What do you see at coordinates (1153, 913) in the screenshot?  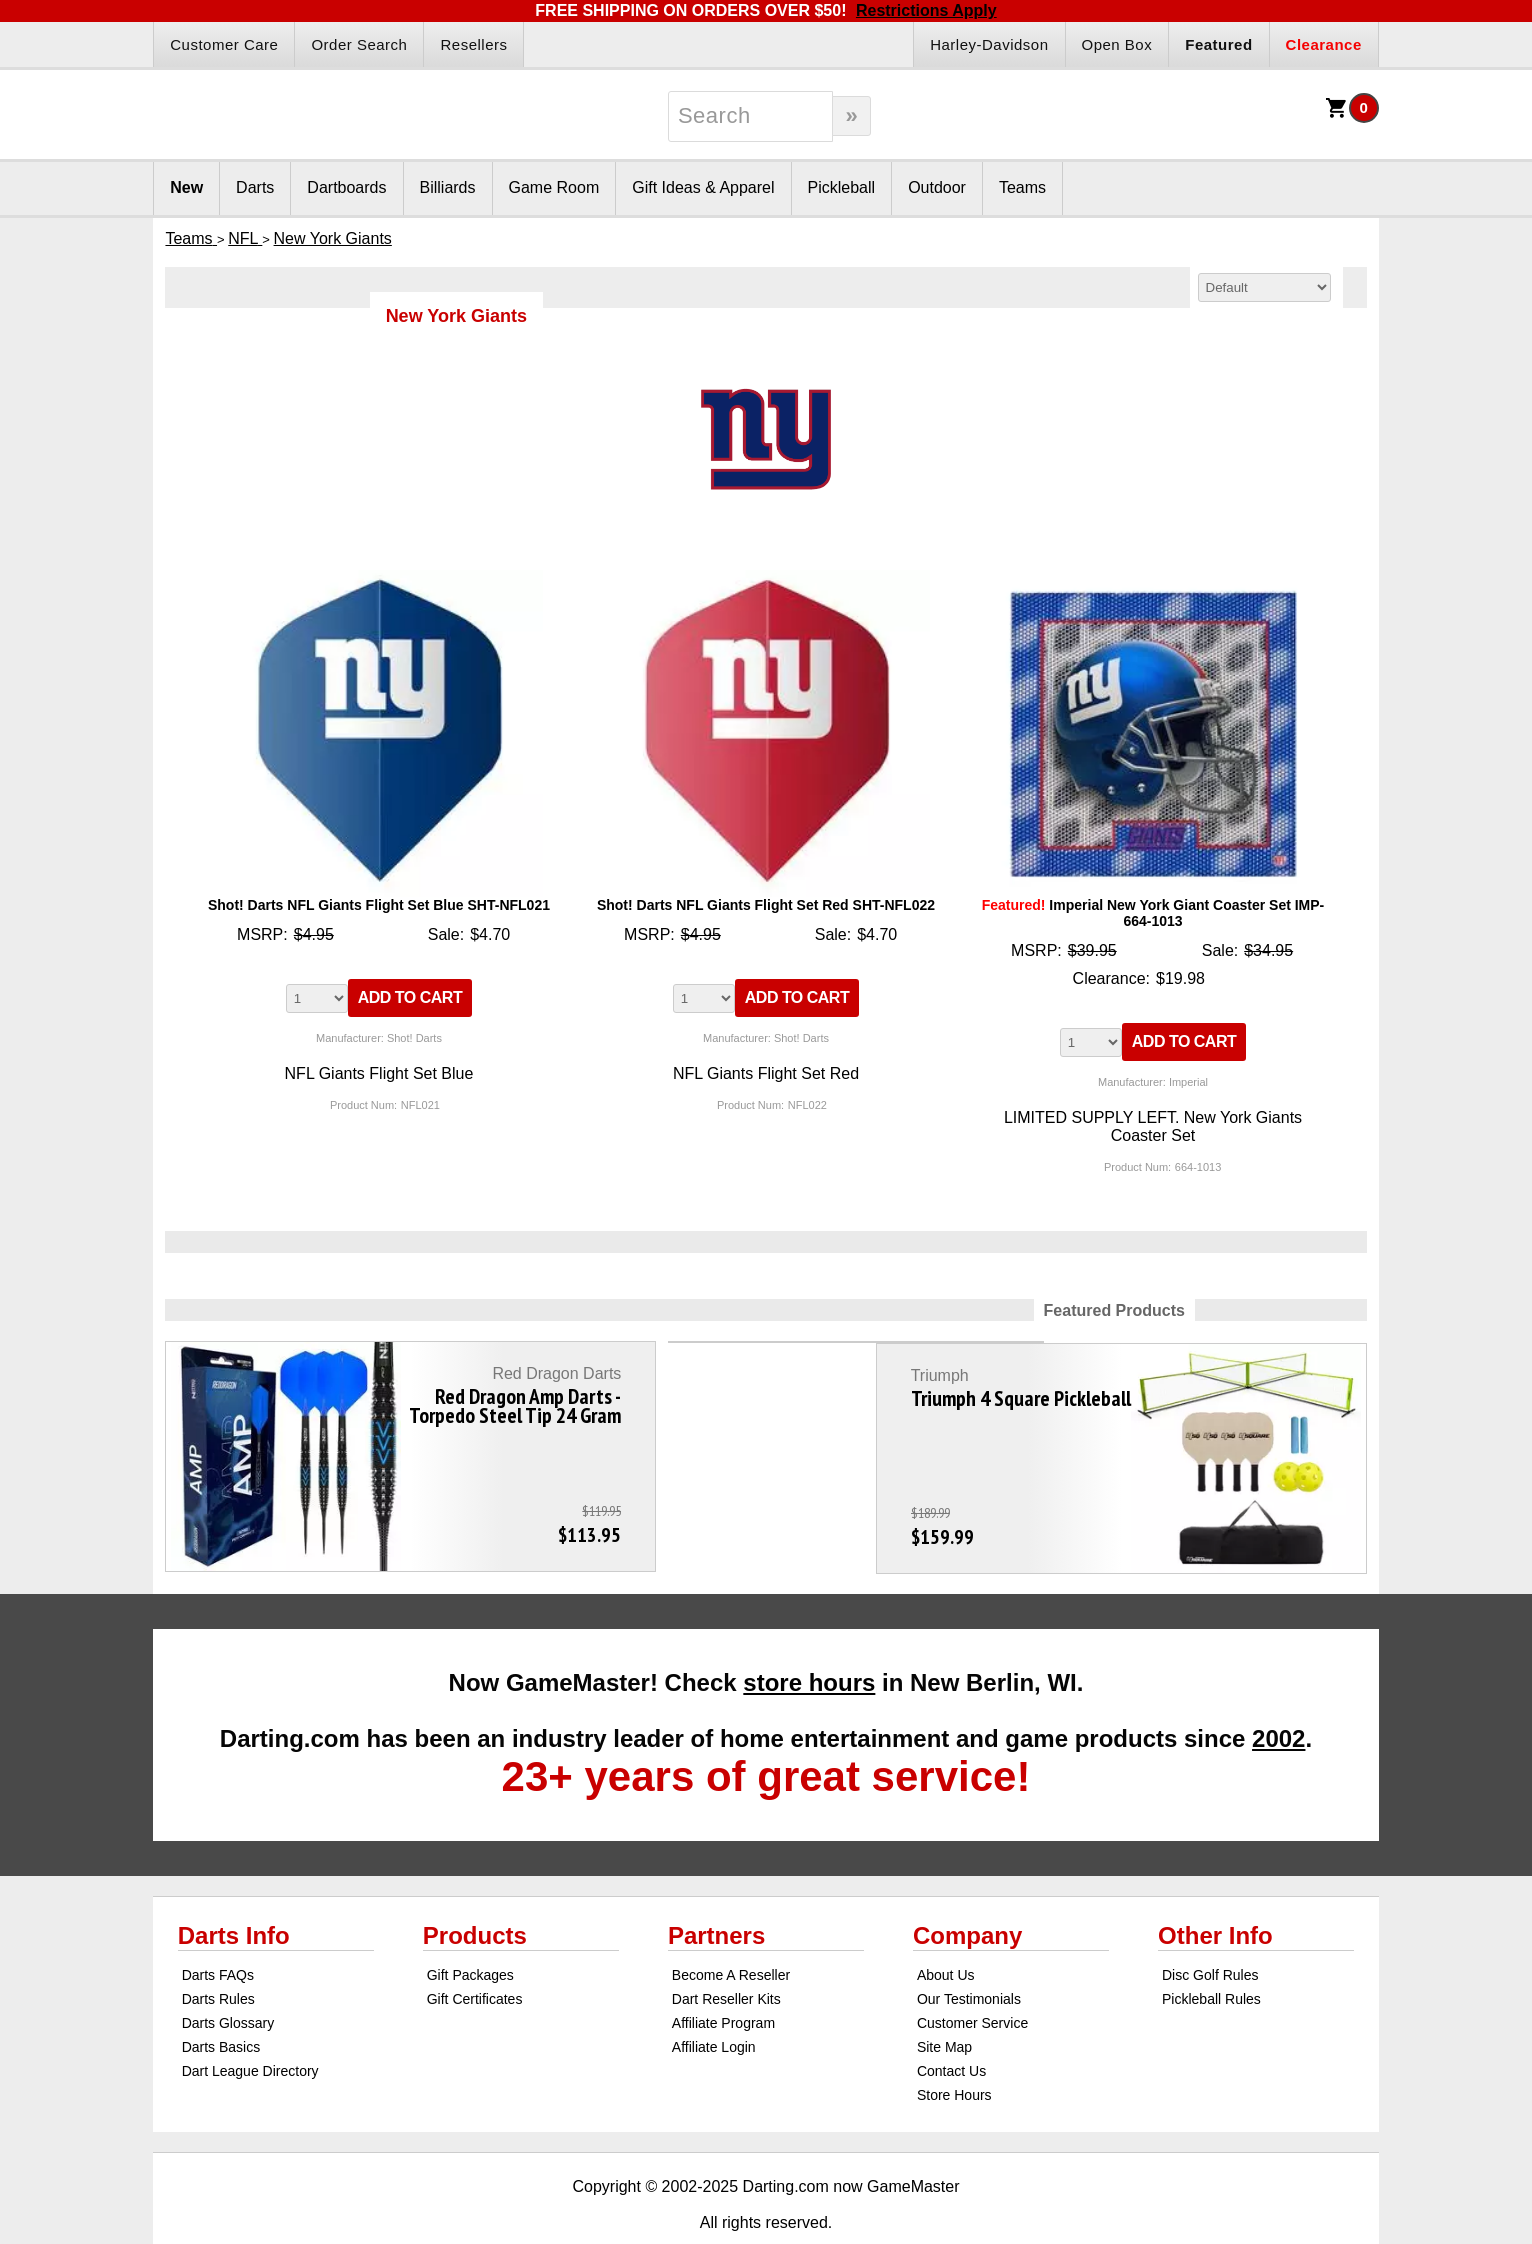 I see `Imperial New York Giant Coaster Set IMP-664-1013` at bounding box center [1153, 913].